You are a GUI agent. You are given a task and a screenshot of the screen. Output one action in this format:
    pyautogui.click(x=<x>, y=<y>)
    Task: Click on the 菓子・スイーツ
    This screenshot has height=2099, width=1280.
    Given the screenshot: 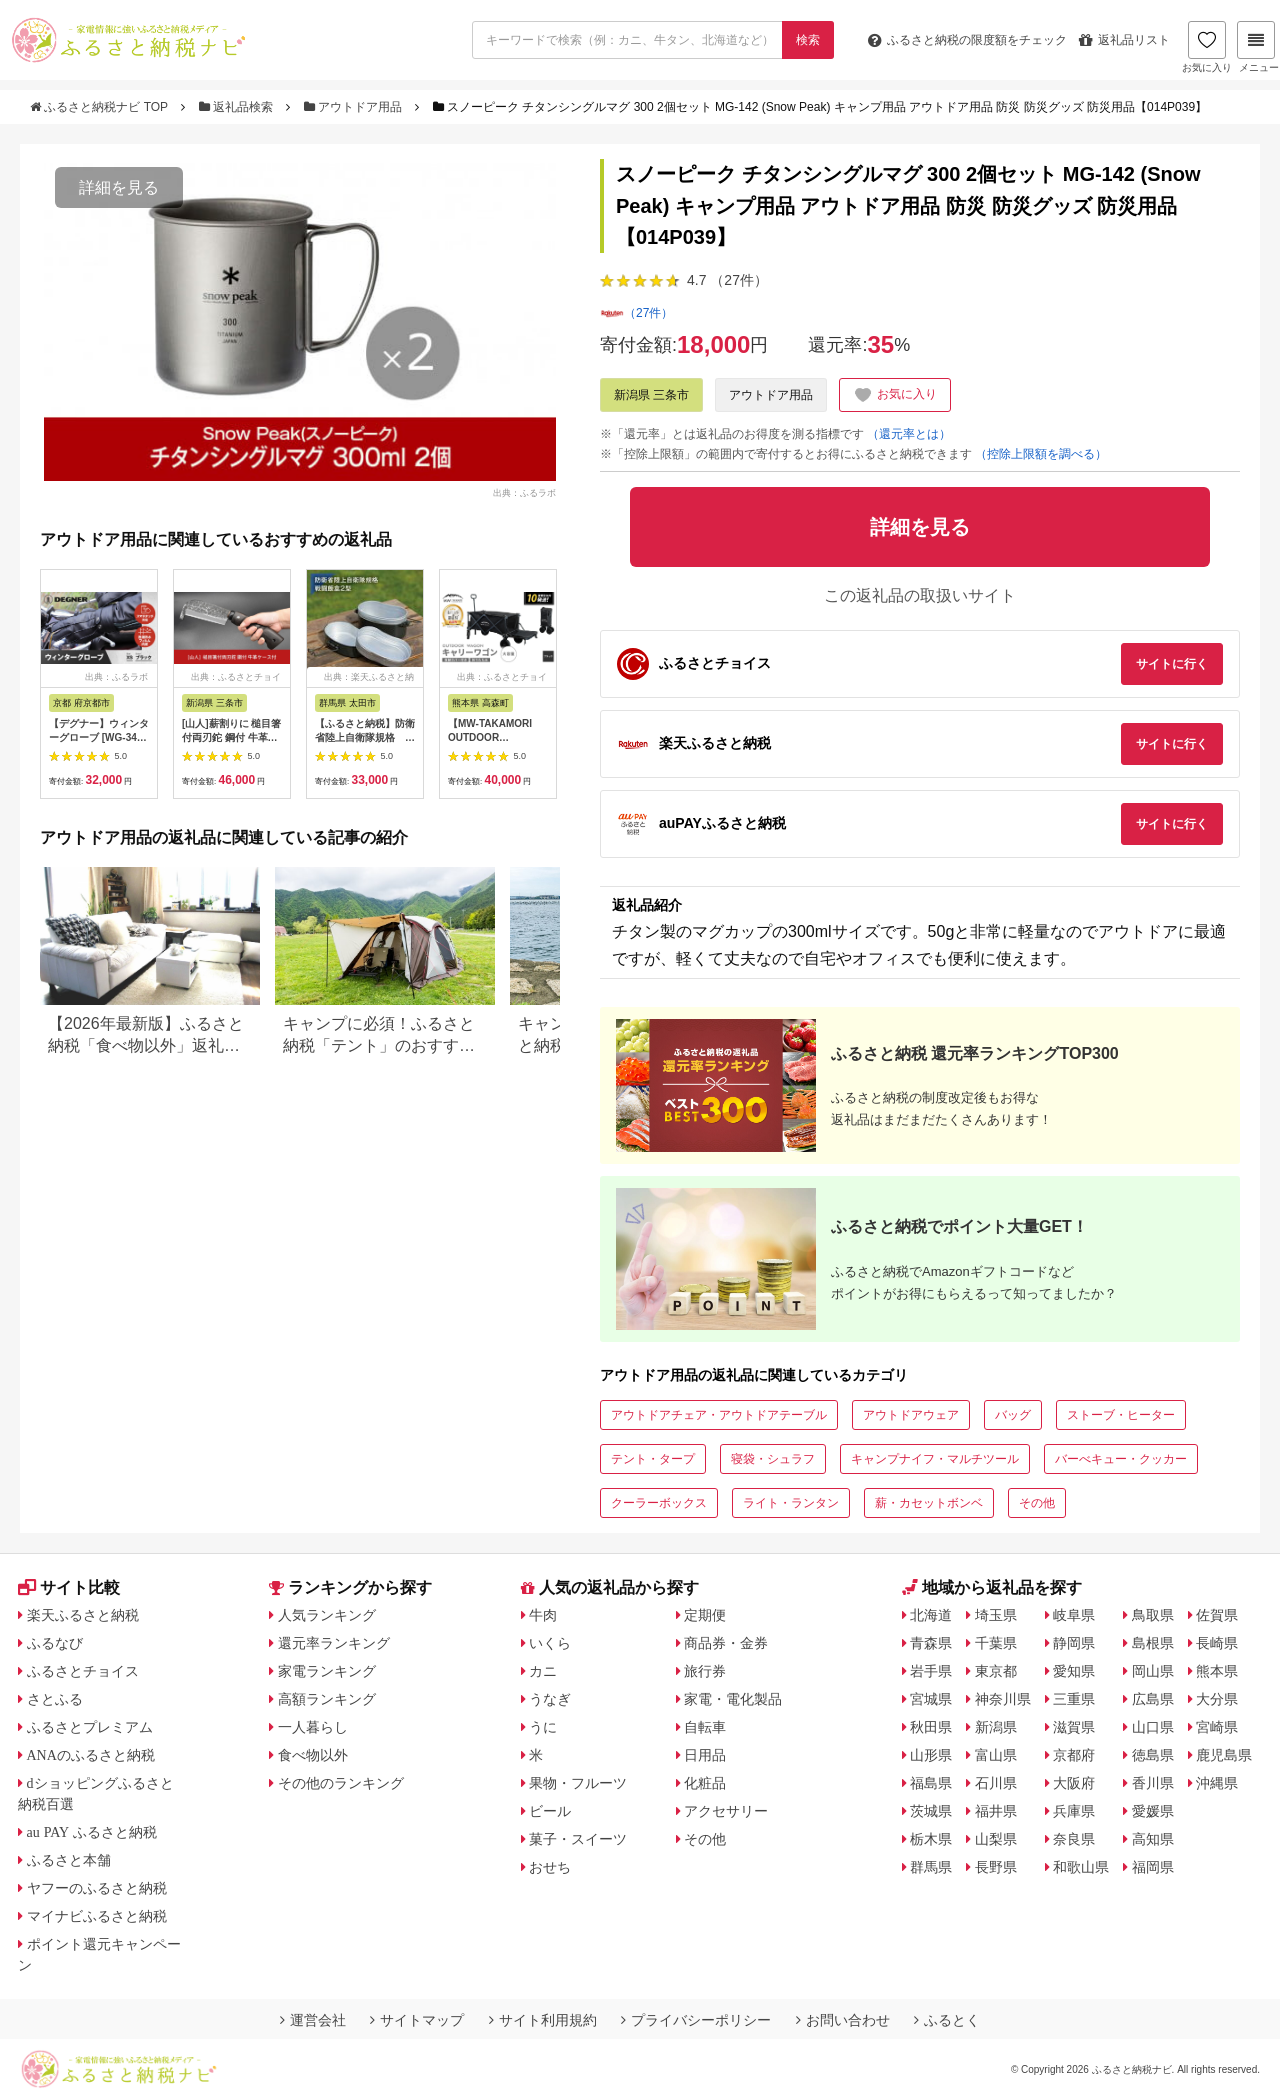 What is the action you would take?
    pyautogui.click(x=578, y=1839)
    